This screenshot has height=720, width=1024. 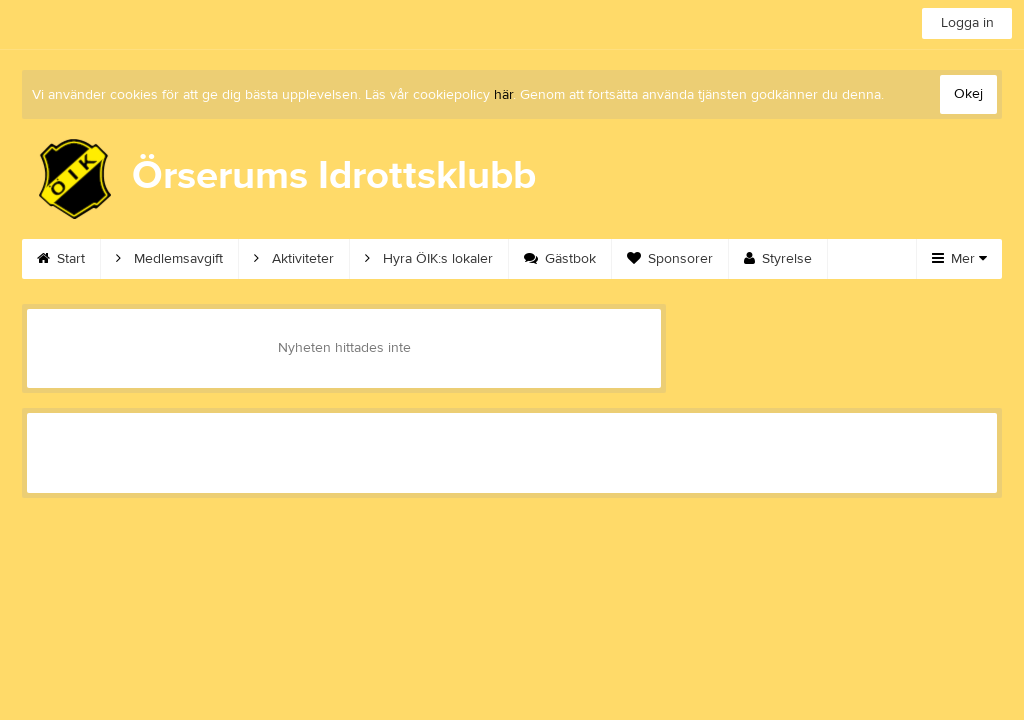 I want to click on Start, so click(x=61, y=259).